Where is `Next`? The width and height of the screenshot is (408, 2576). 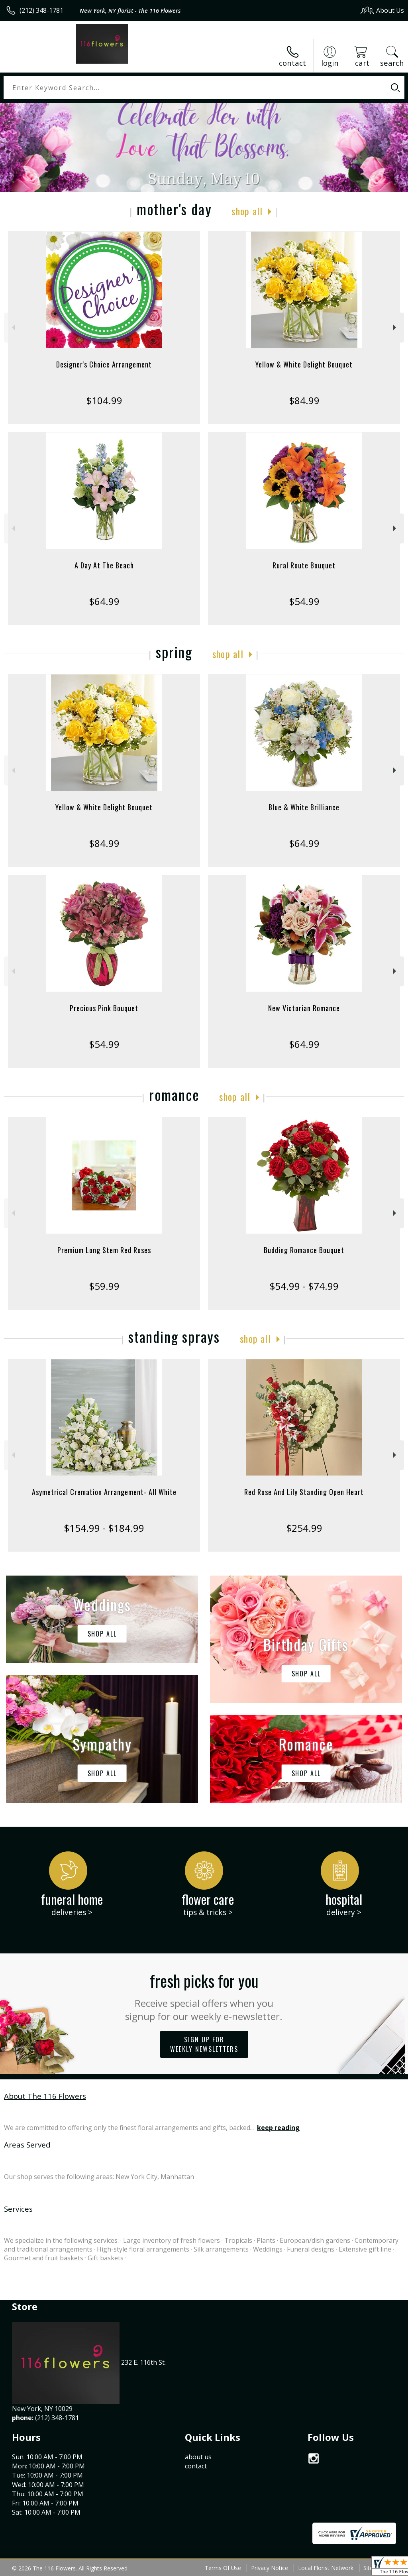 Next is located at coordinates (395, 327).